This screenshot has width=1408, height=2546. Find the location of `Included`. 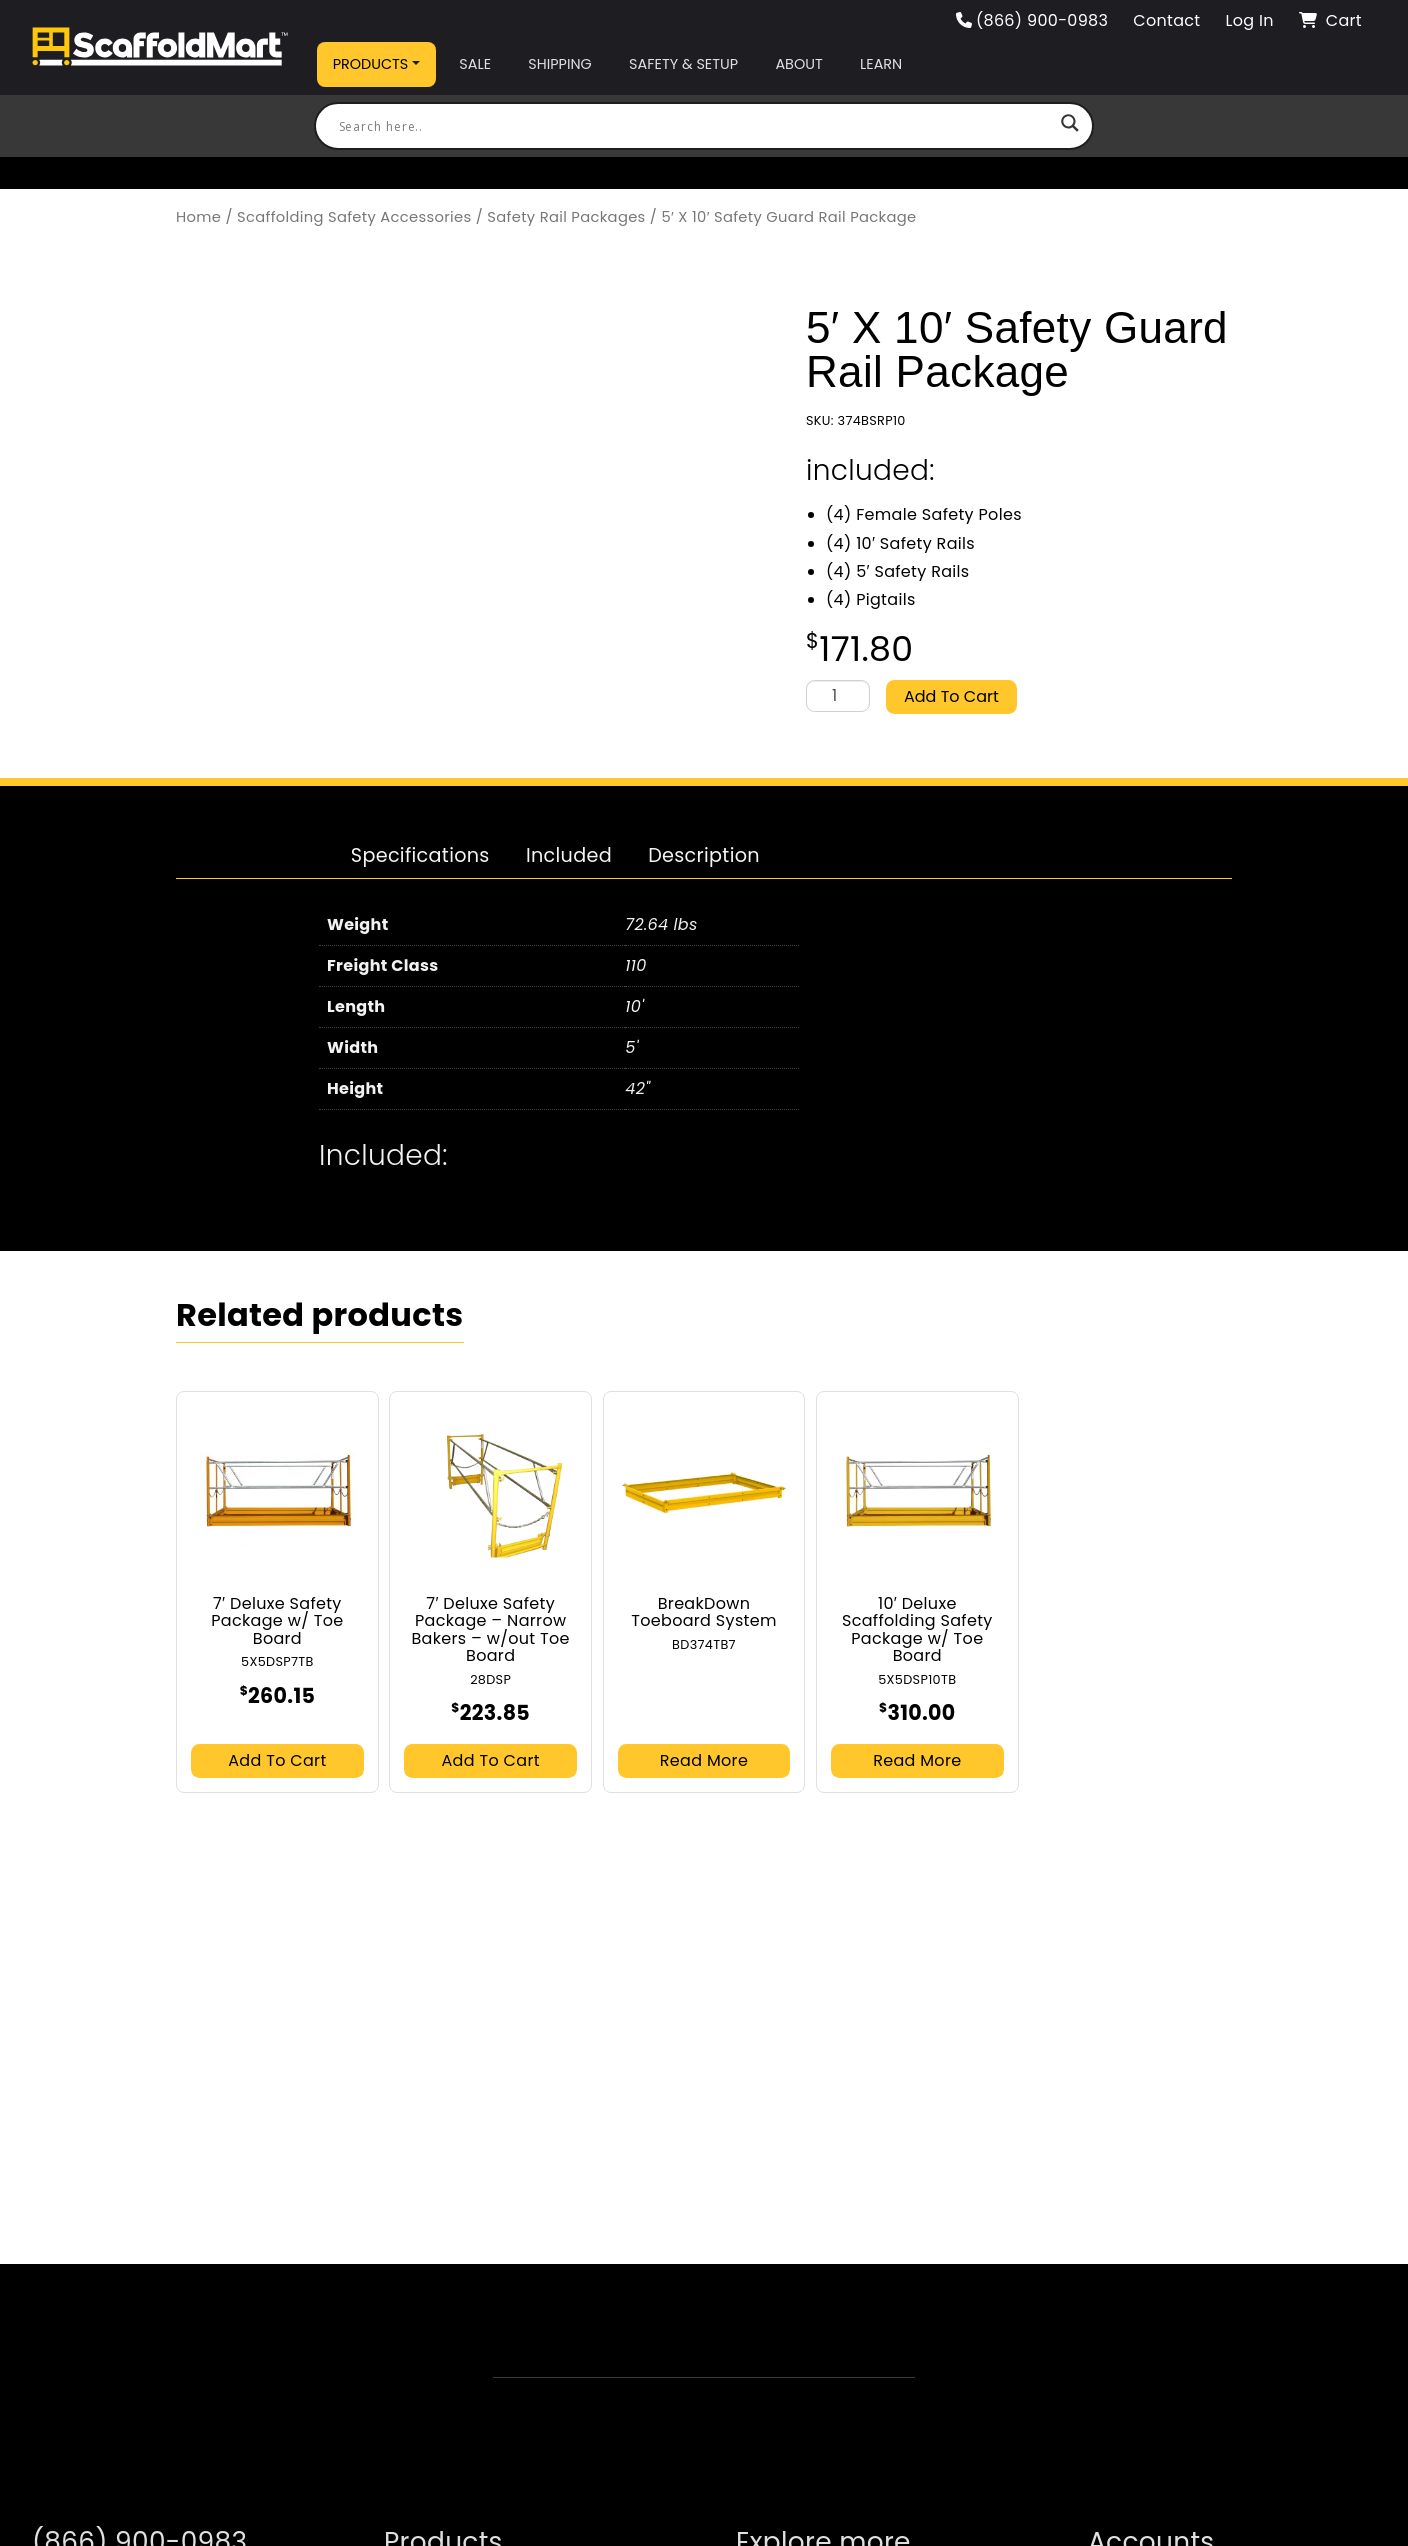

Included is located at coordinates (569, 853).